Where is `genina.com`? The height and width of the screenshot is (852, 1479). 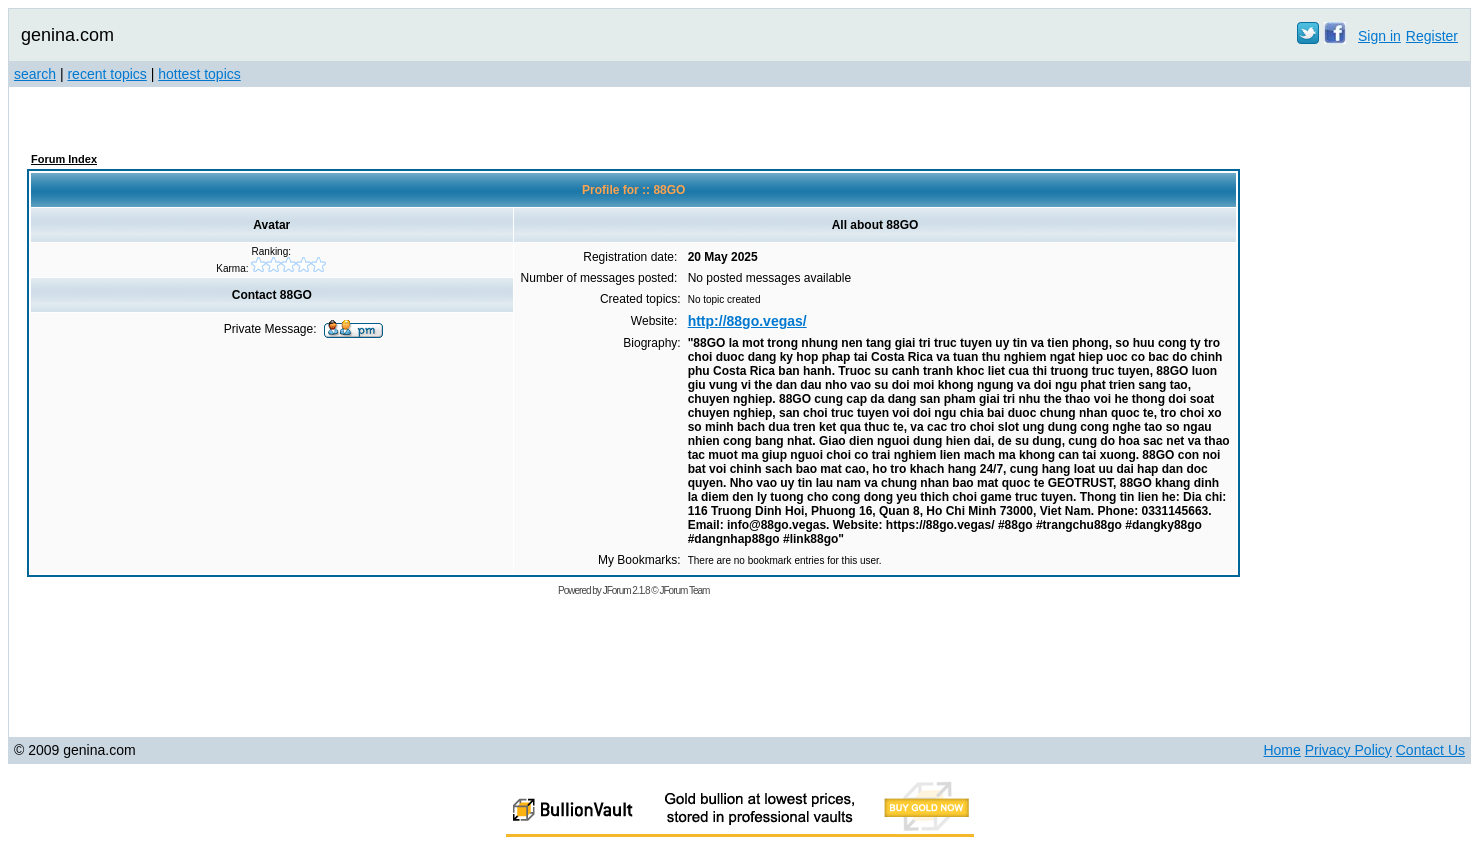 genina.com is located at coordinates (67, 35).